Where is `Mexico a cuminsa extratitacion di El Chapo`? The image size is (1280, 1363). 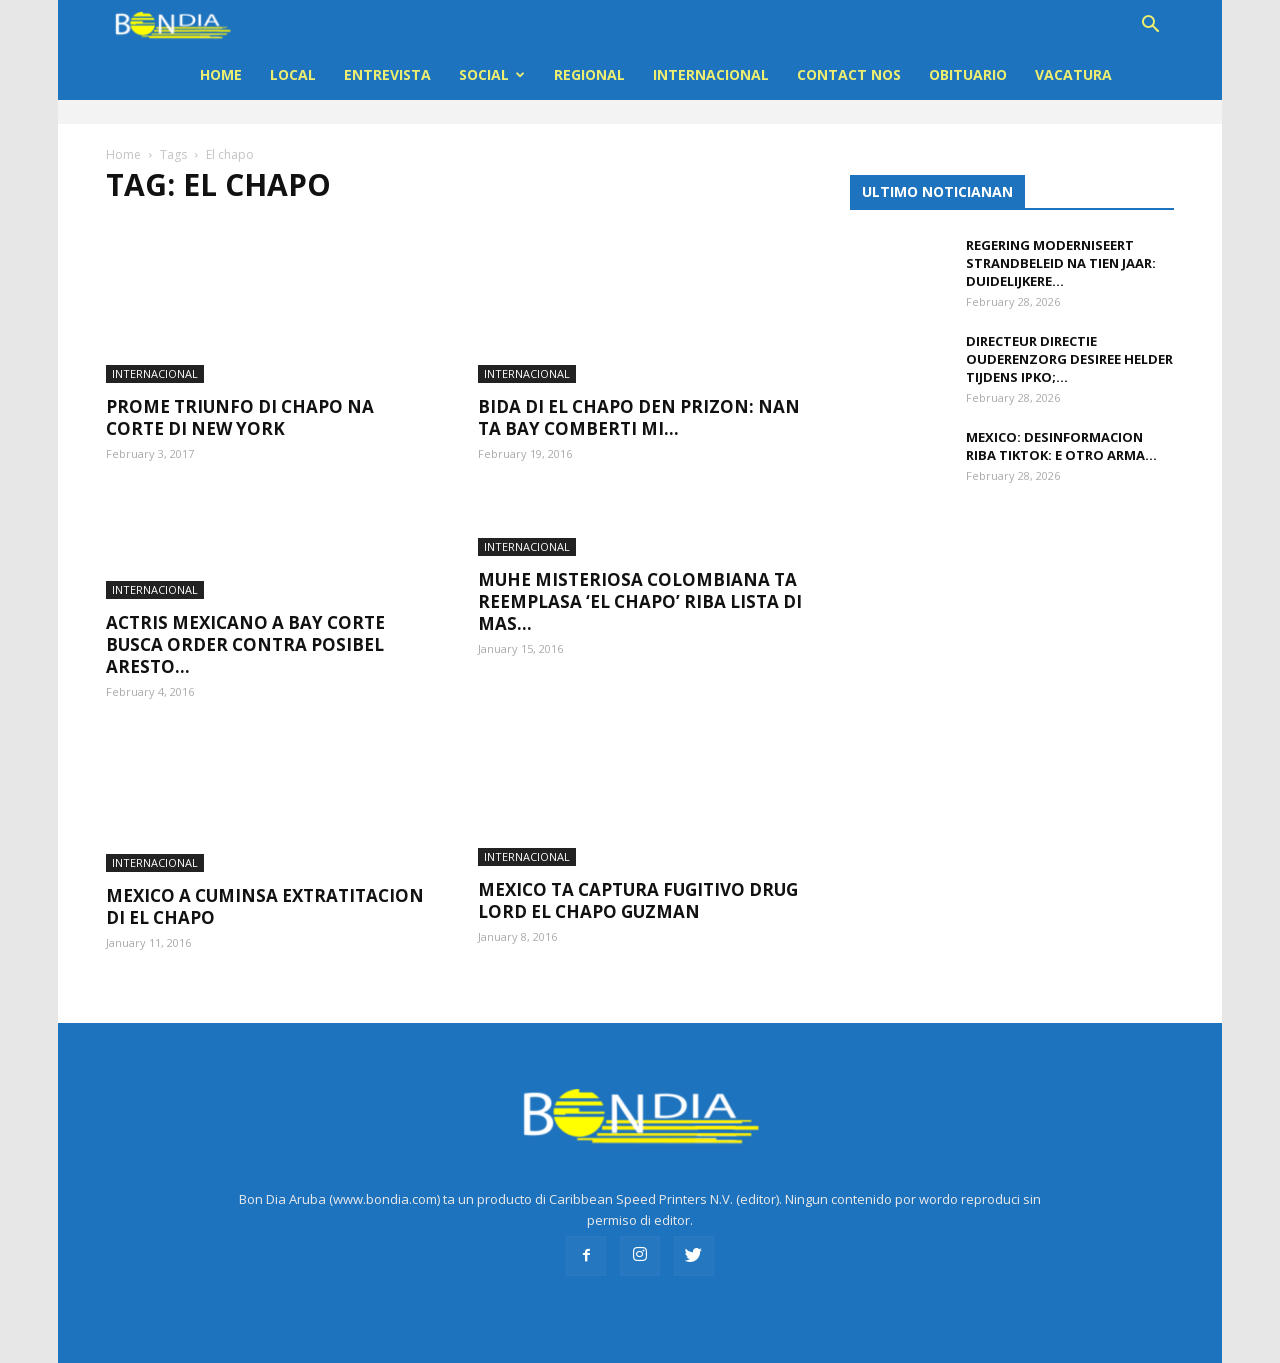 Mexico a cuminsa extratitacion di El Chapo is located at coordinates (265, 887).